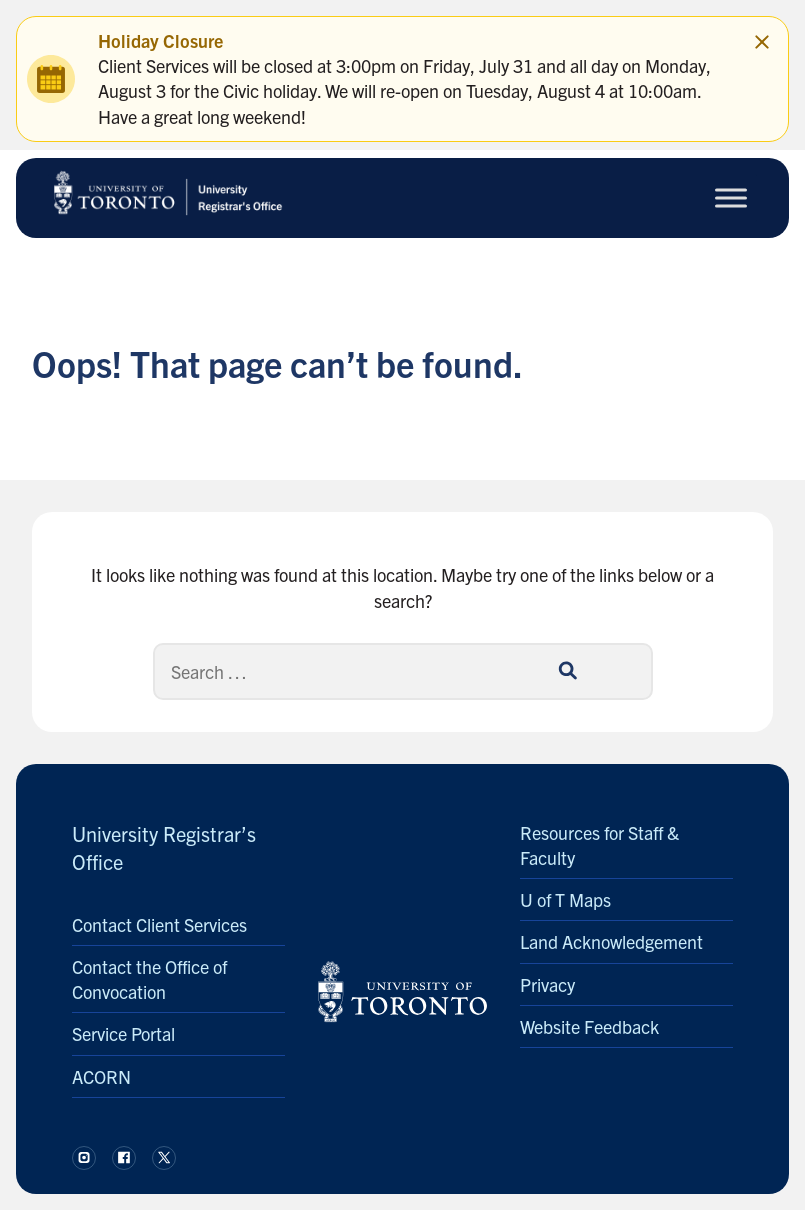 The image size is (805, 1210). Describe the element at coordinates (599, 845) in the screenshot. I see `Resources for Staff & Faculty` at that location.